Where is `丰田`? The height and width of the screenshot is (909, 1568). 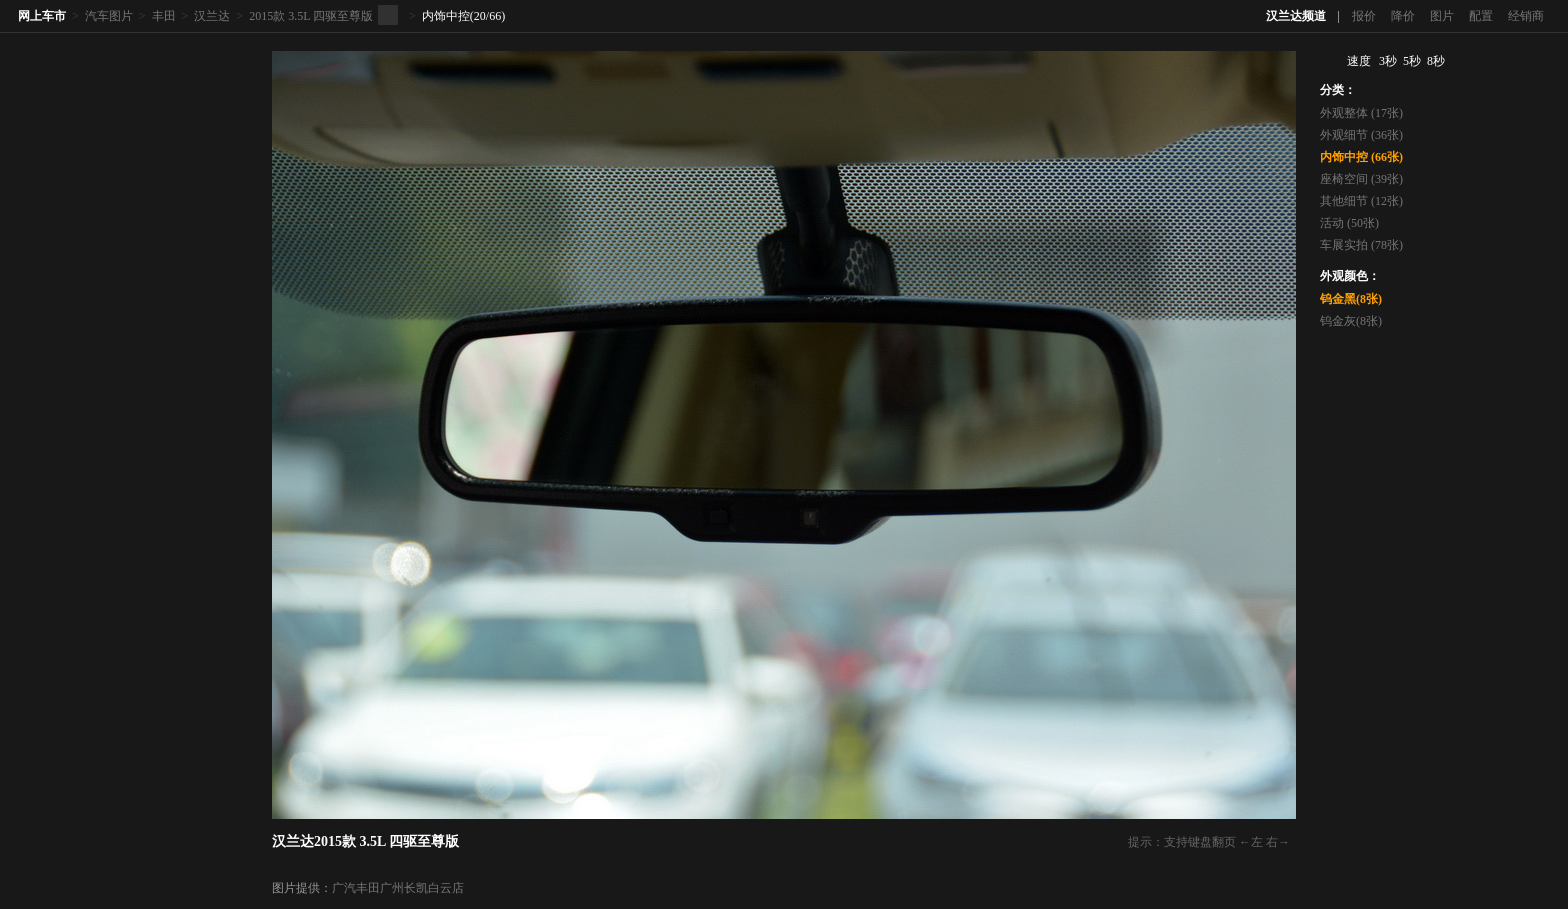
丰田 is located at coordinates (164, 16).